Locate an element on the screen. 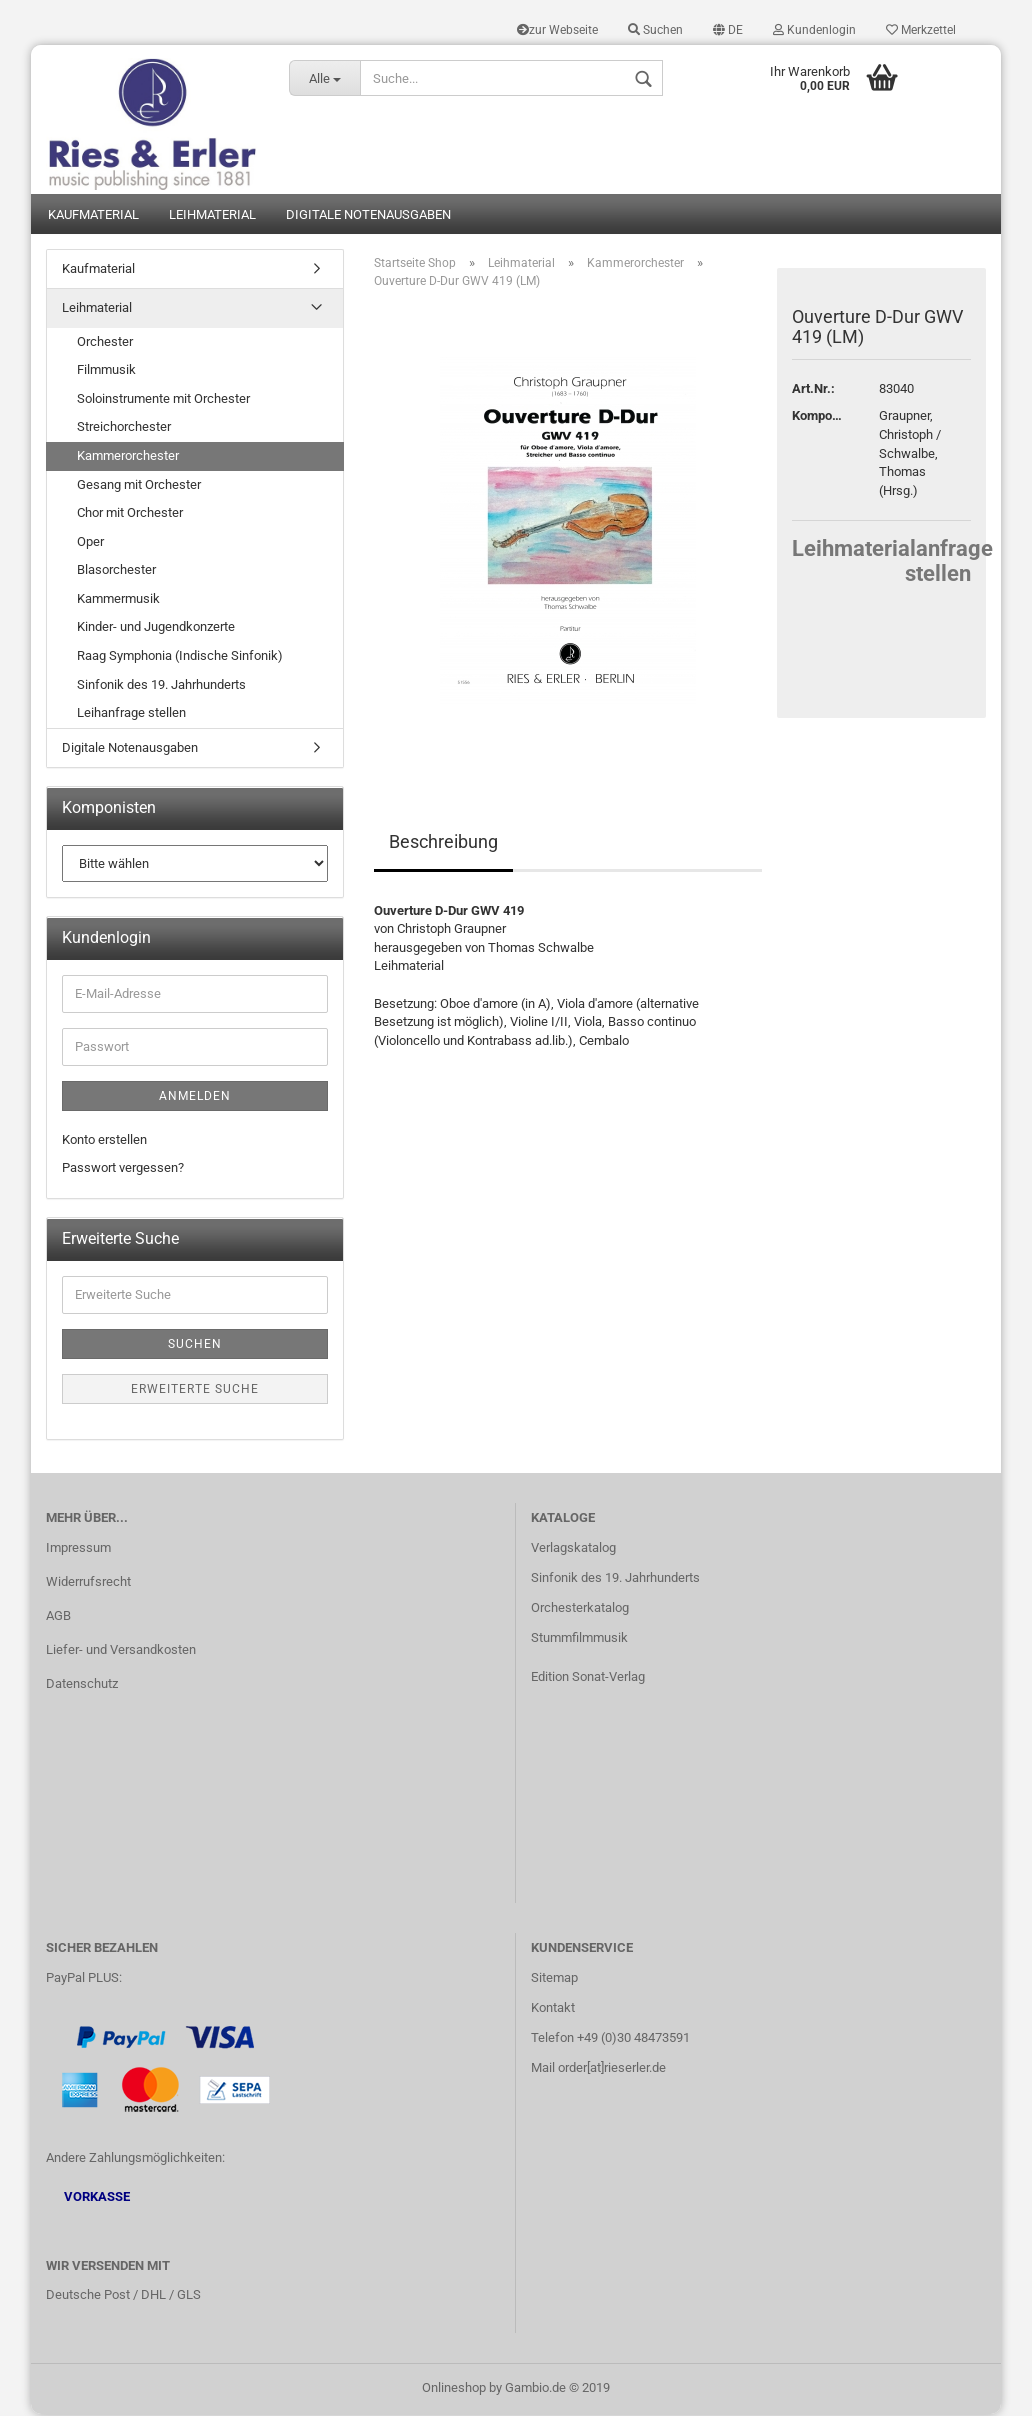 The height and width of the screenshot is (2416, 1032). Leihanfrage stellen is located at coordinates (131, 714).